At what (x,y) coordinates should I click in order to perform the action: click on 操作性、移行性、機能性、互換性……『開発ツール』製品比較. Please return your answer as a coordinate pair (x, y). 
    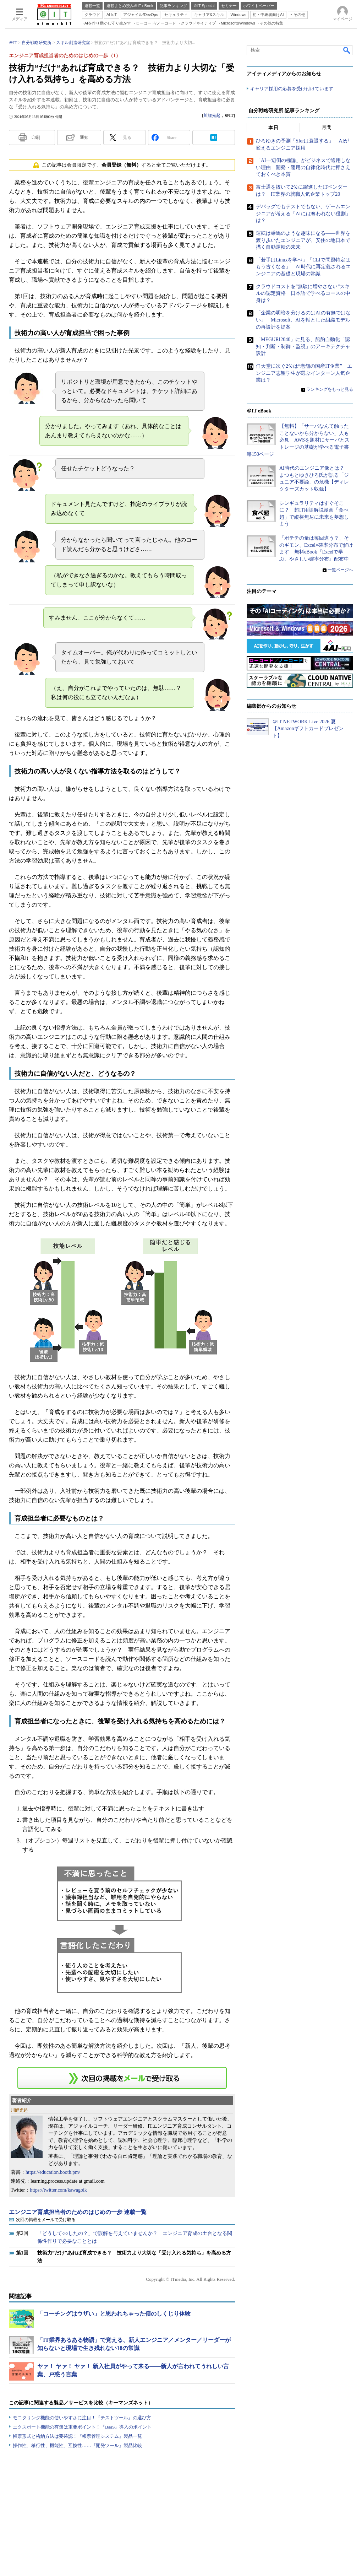
    Looking at the image, I should click on (77, 2445).